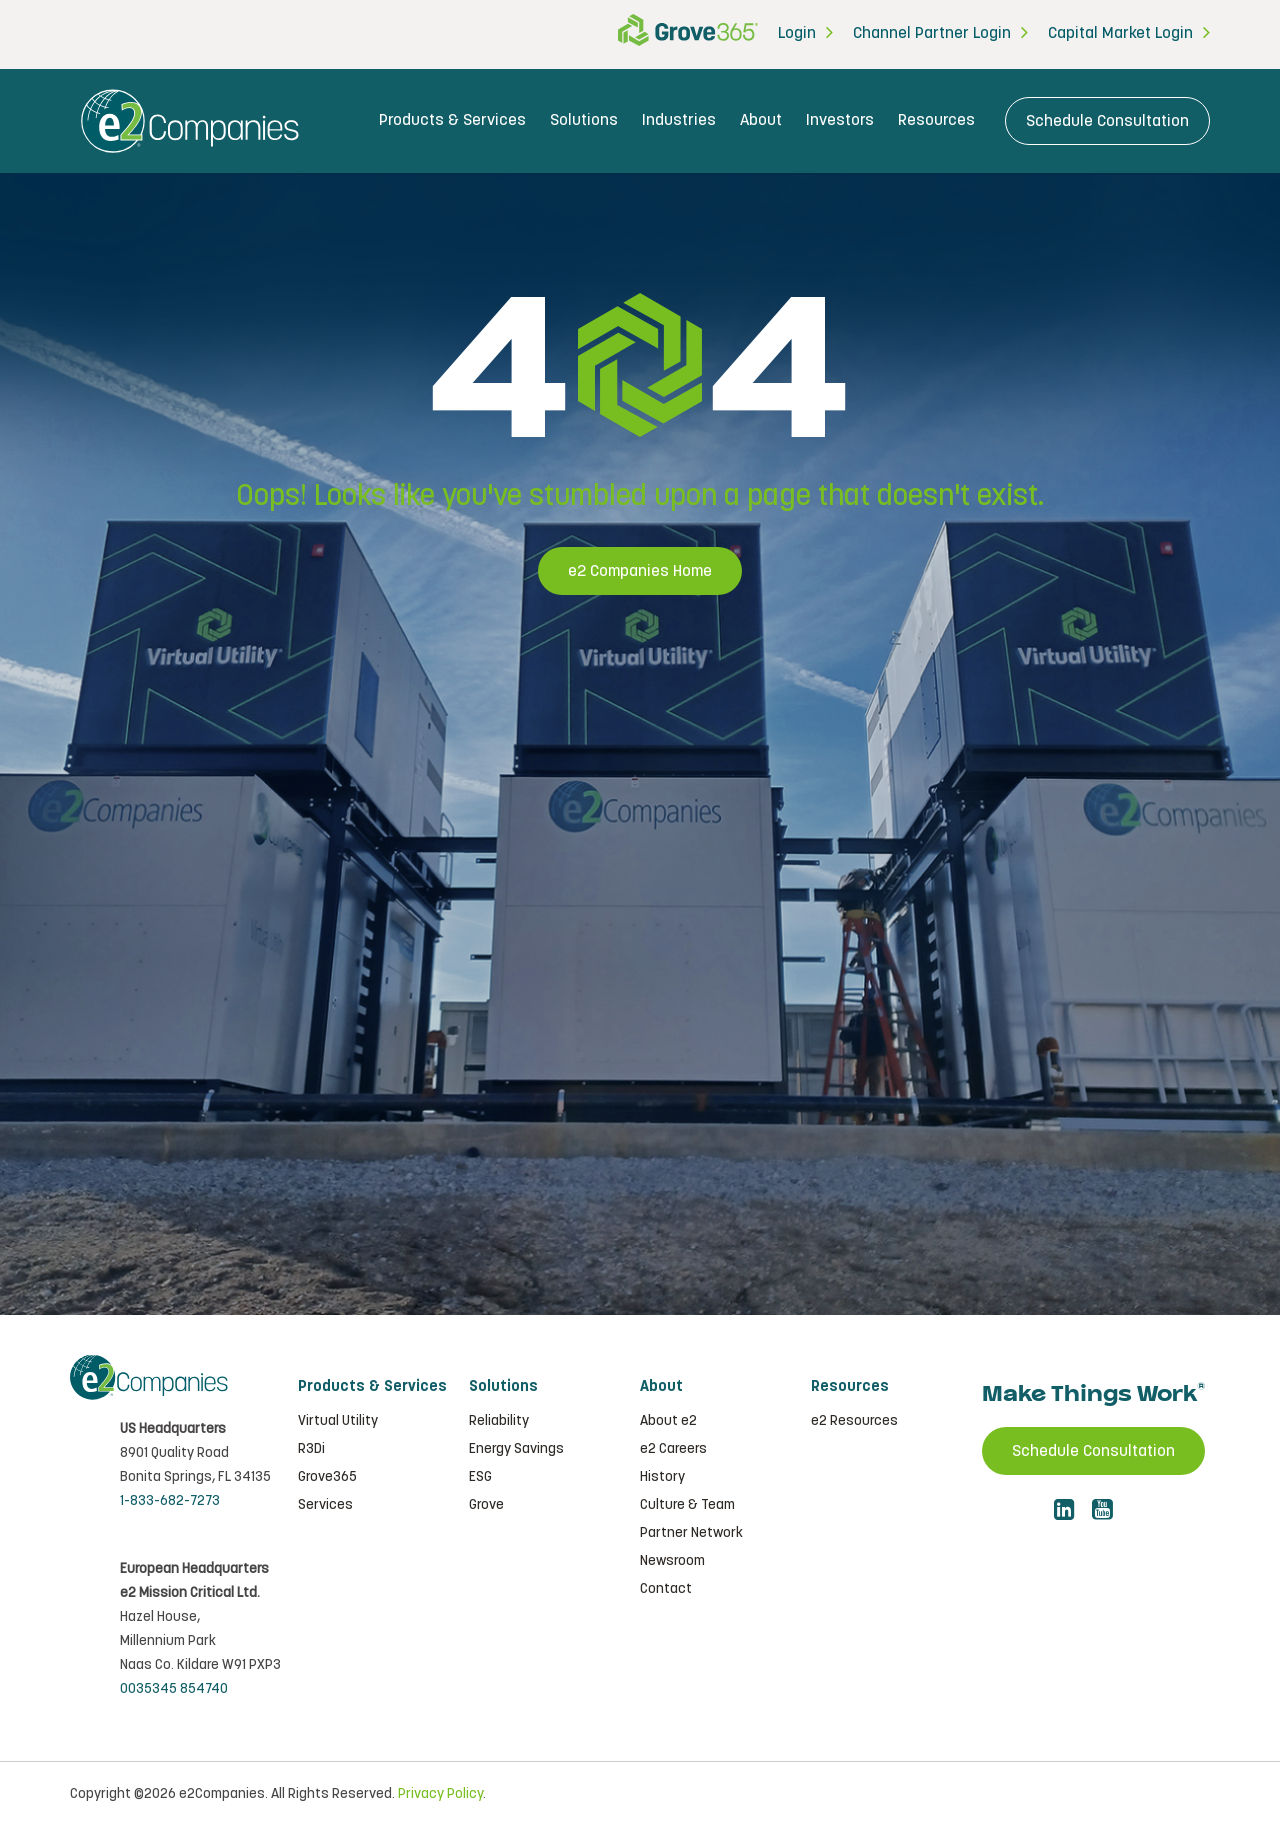 The width and height of the screenshot is (1280, 1826). What do you see at coordinates (672, 1561) in the screenshot?
I see `Newsroom [menuitem]` at bounding box center [672, 1561].